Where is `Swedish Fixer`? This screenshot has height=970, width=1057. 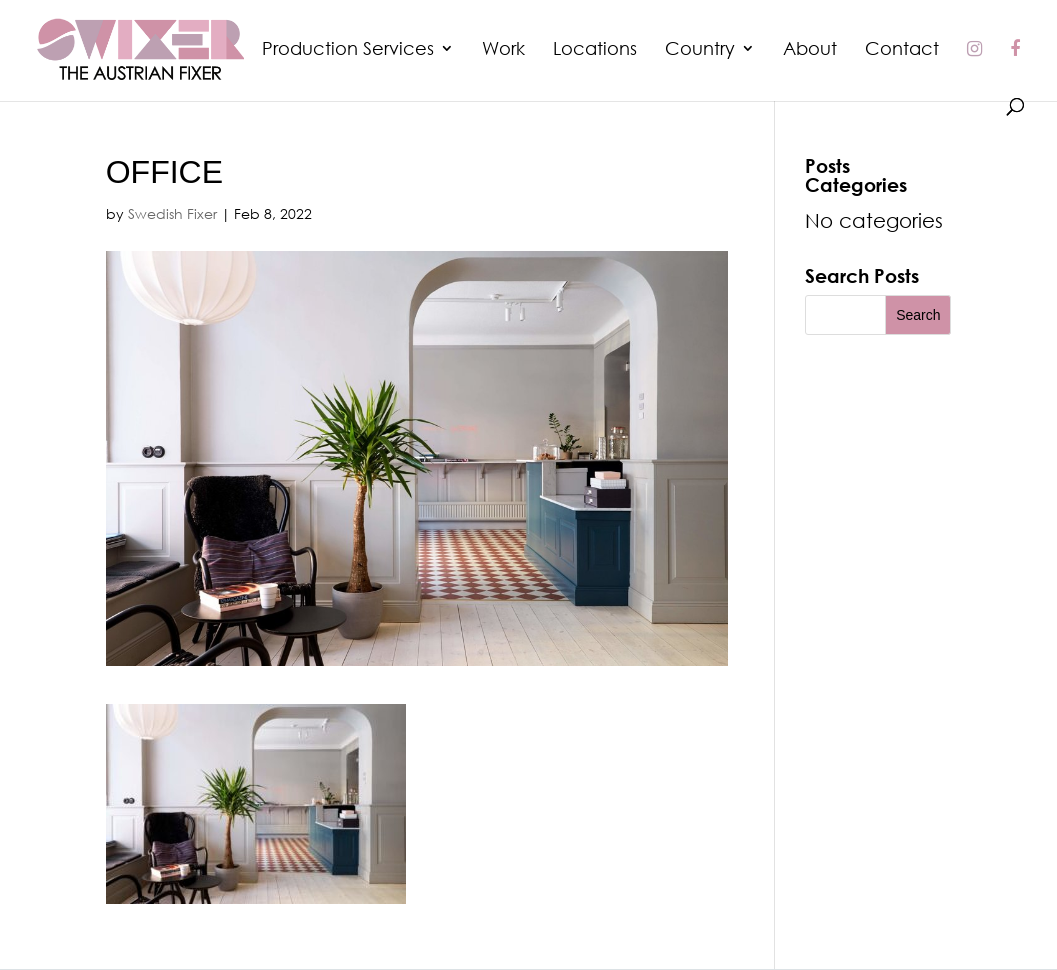
Swedish Fixer is located at coordinates (172, 213).